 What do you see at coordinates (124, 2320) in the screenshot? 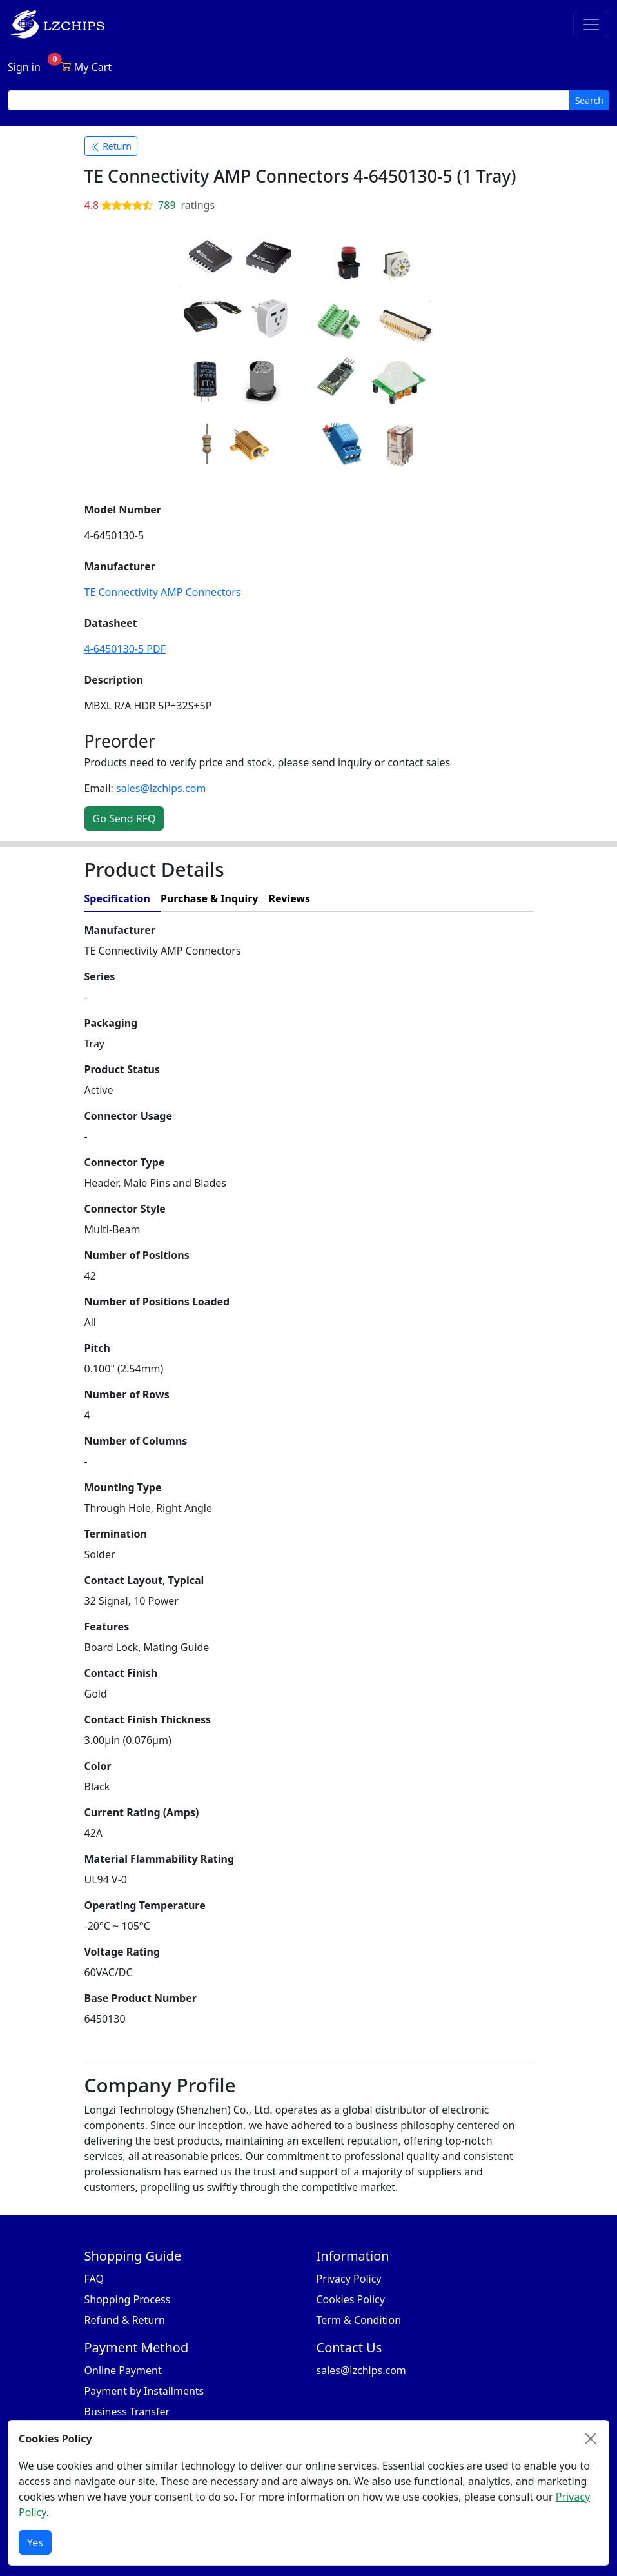
I see `Refund & Return` at bounding box center [124, 2320].